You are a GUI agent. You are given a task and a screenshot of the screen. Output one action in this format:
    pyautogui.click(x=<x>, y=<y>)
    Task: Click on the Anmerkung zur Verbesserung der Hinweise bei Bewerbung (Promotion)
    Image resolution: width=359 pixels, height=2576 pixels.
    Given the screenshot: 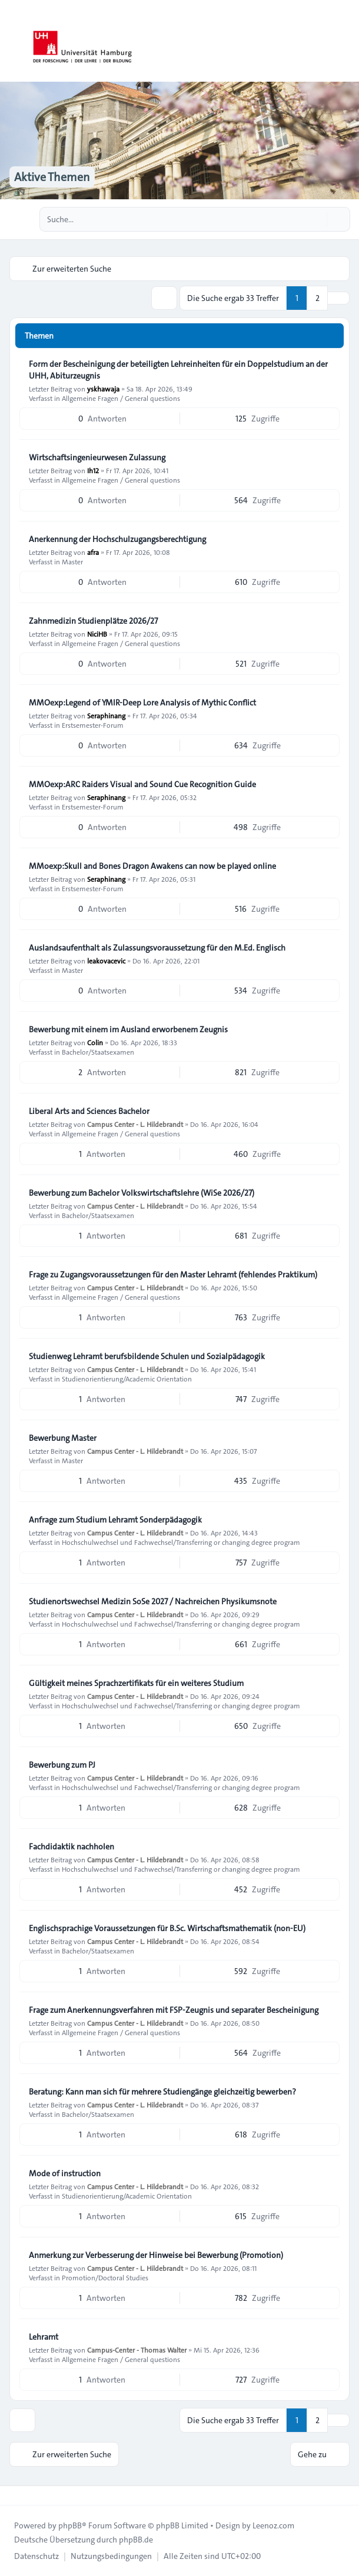 What is the action you would take?
    pyautogui.click(x=156, y=2255)
    